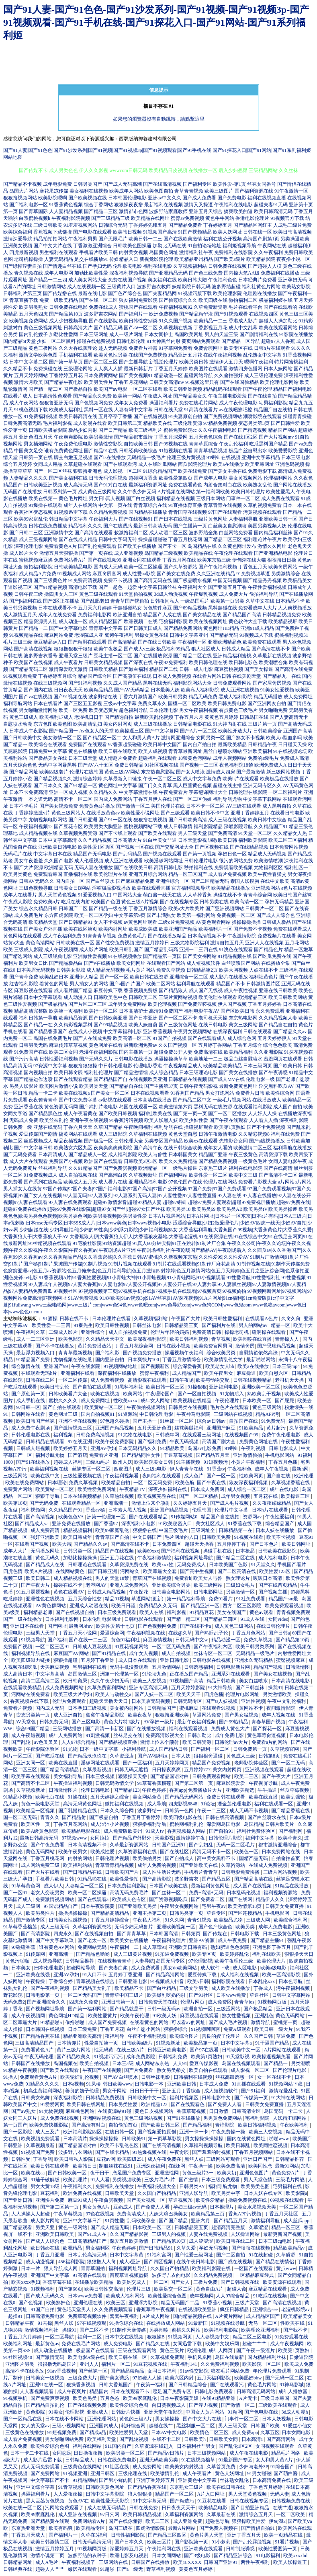 Image resolution: width=317 pixels, height=2576 pixels. I want to click on 福利片一区二, so click(116, 2364).